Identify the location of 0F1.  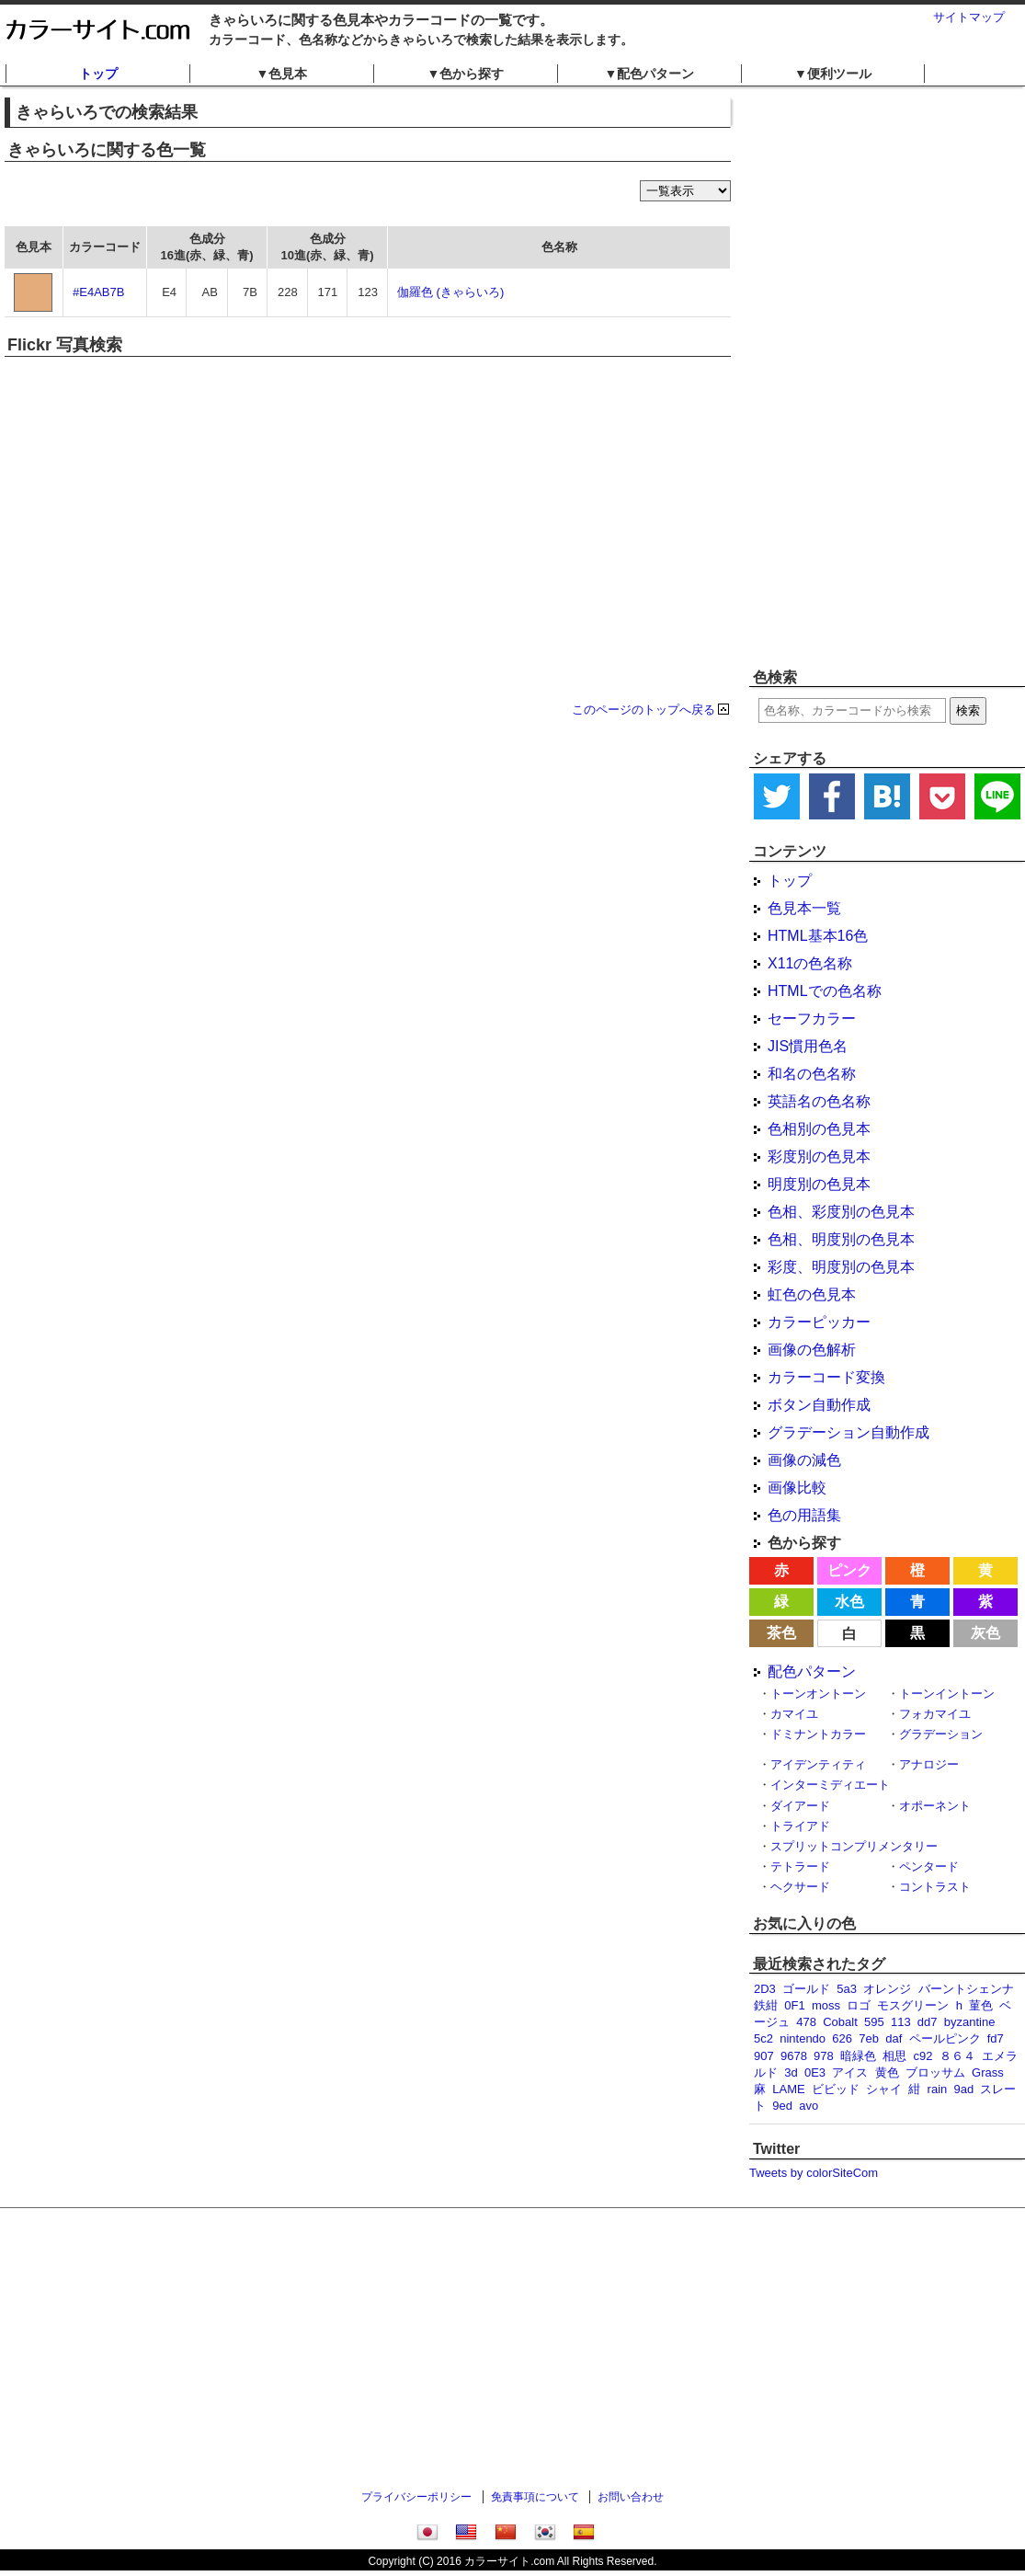
(794, 2005).